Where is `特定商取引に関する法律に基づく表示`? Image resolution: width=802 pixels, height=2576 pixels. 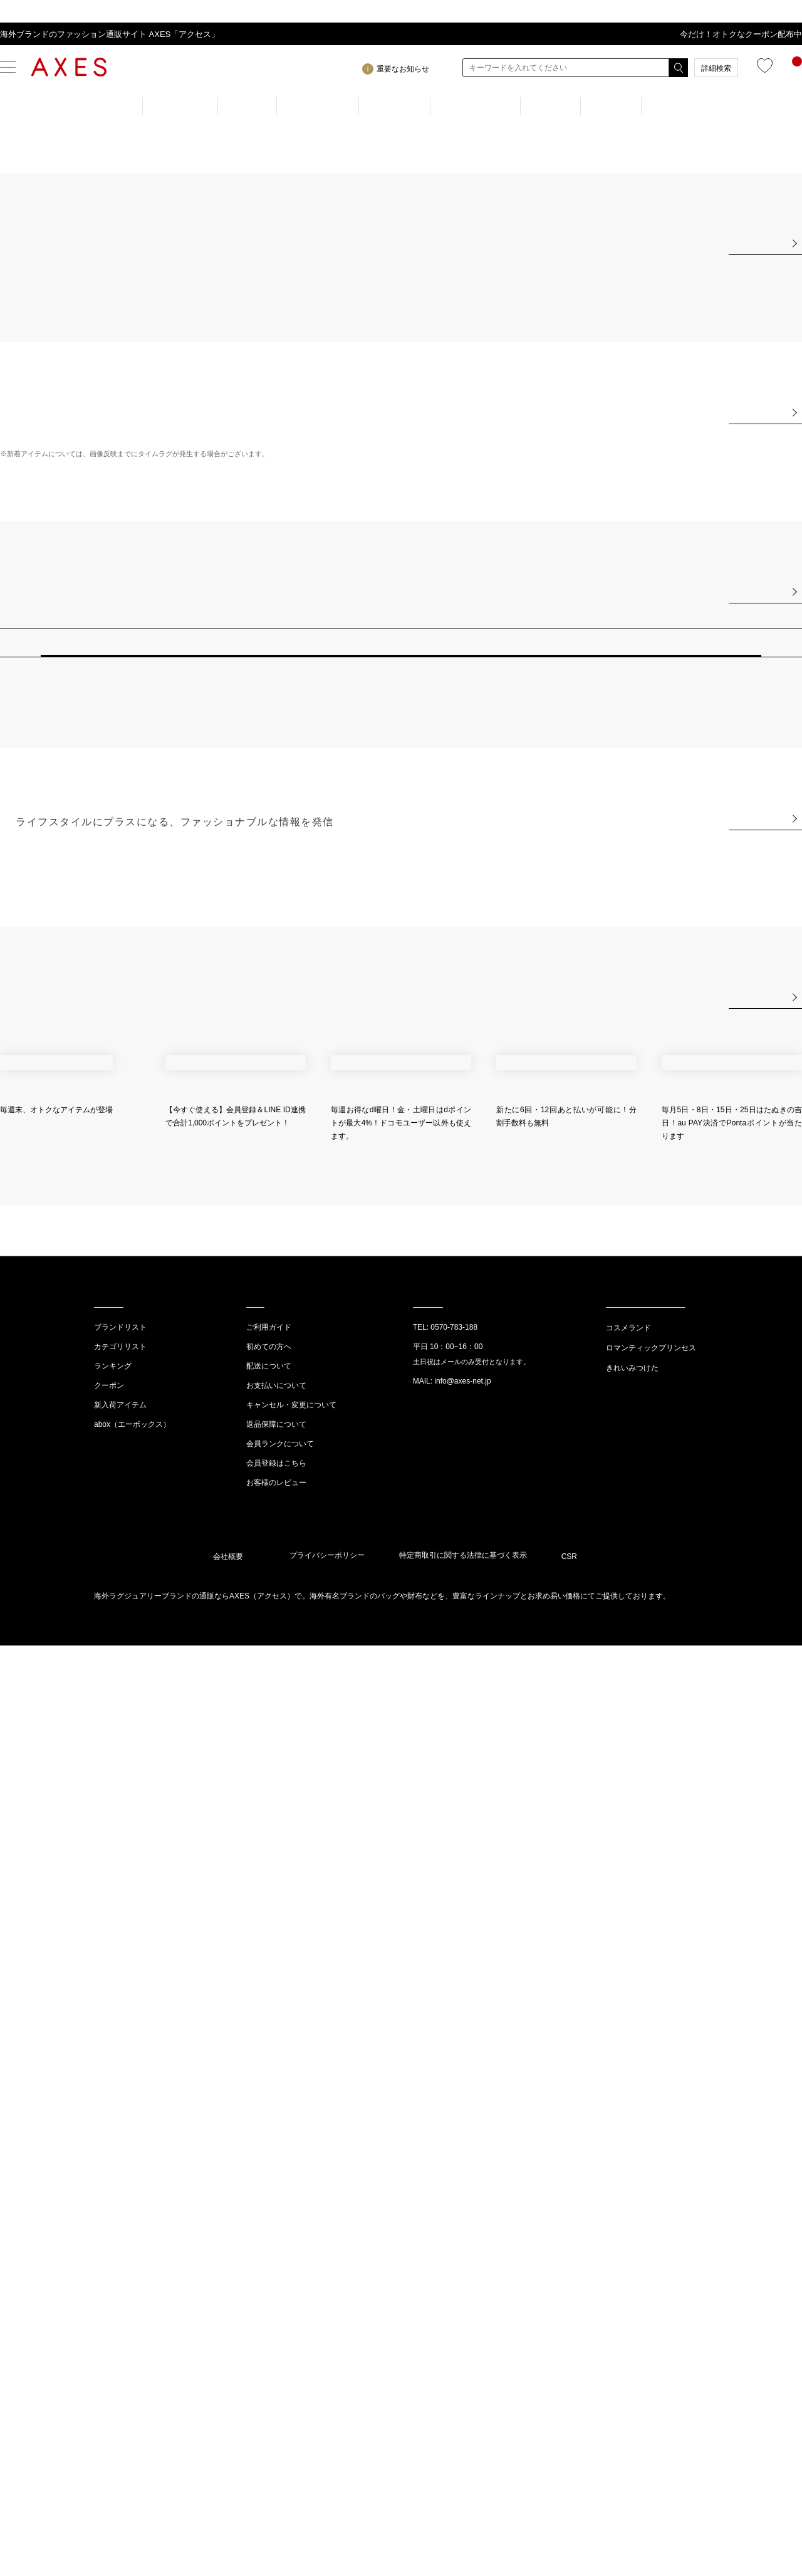
特定商取引に関する法律に基づく表示 is located at coordinates (463, 2486).